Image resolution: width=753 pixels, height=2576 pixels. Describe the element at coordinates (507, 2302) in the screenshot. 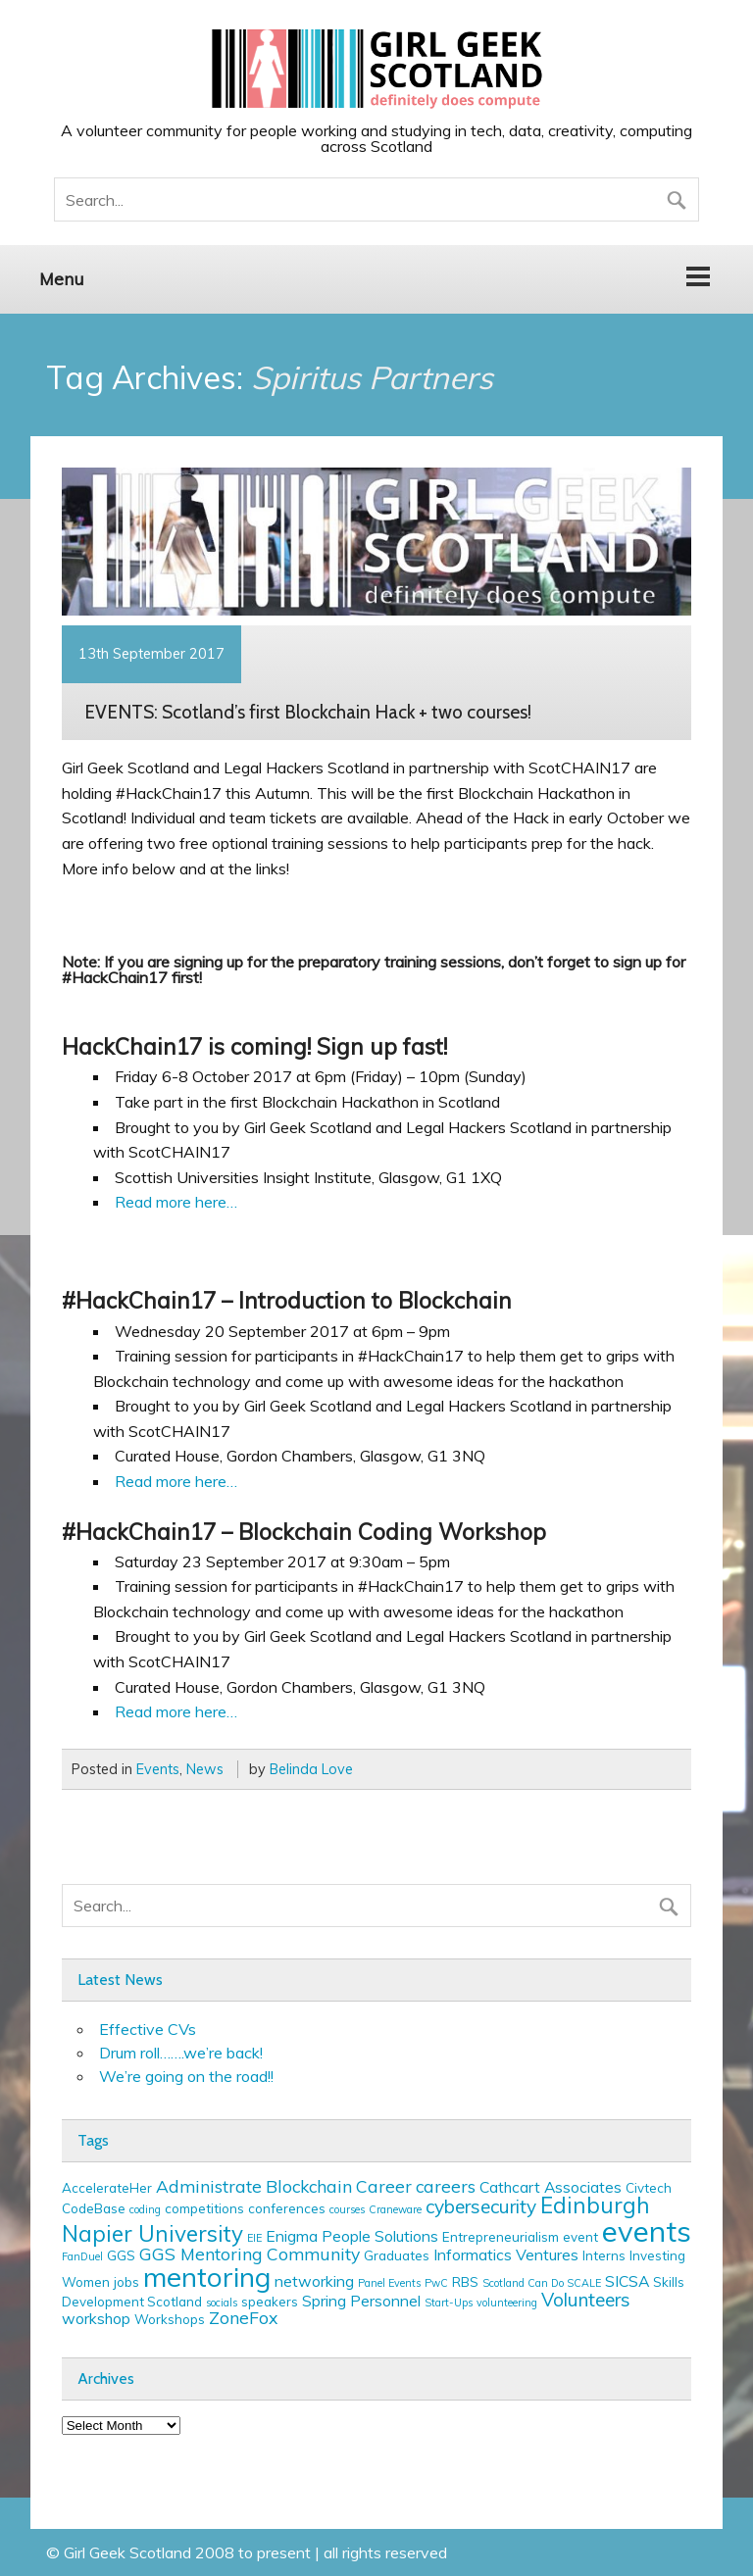

I see `volunteering [volunteering (2 items)]` at that location.